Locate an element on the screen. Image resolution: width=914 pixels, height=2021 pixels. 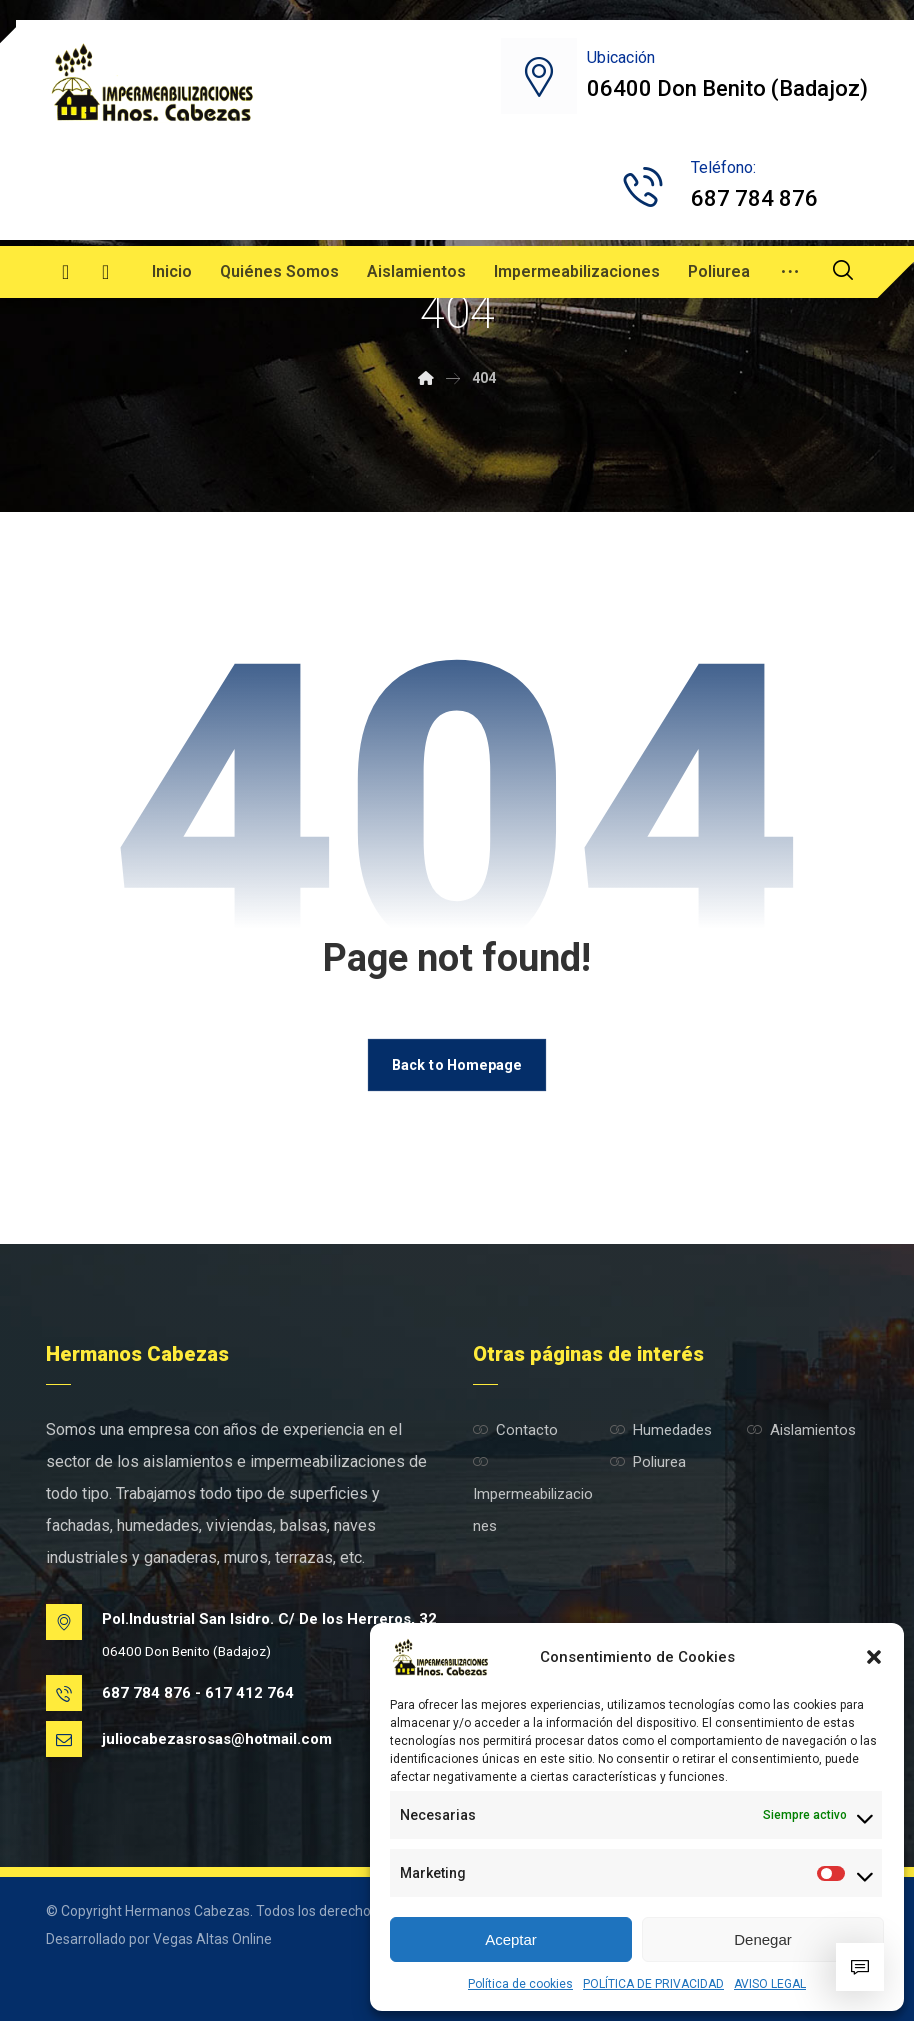
[More links] is located at coordinates (790, 272).